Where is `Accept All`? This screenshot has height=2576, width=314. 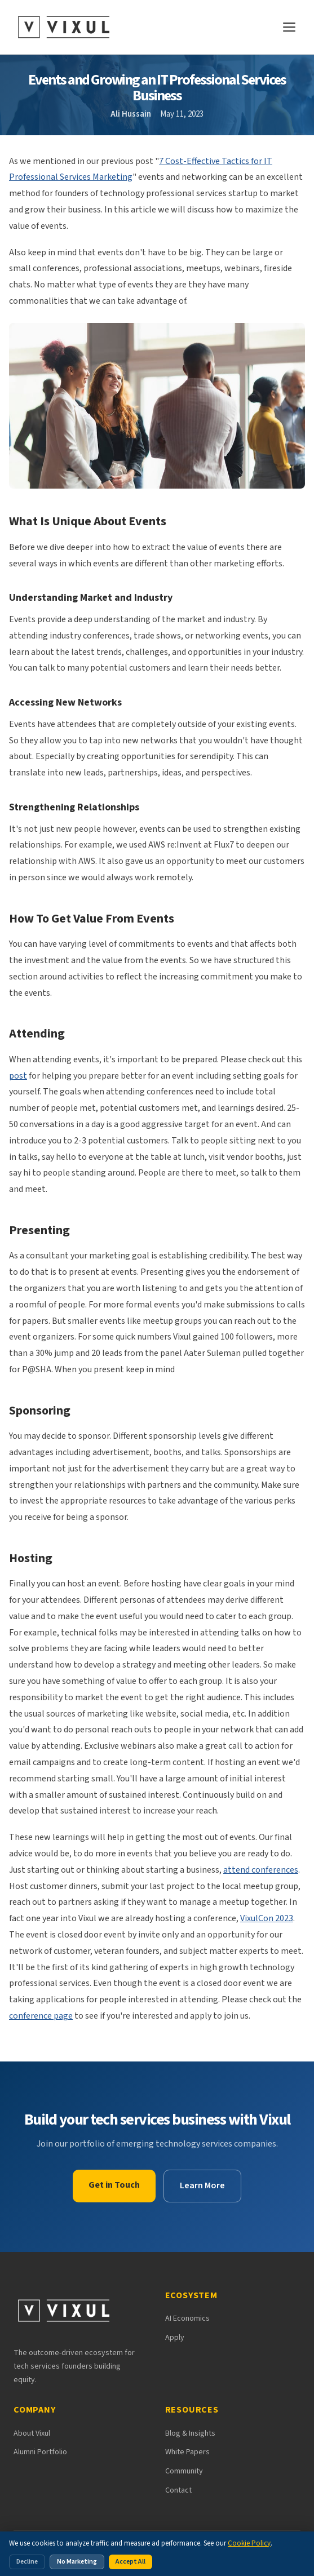
Accept All is located at coordinates (130, 2561).